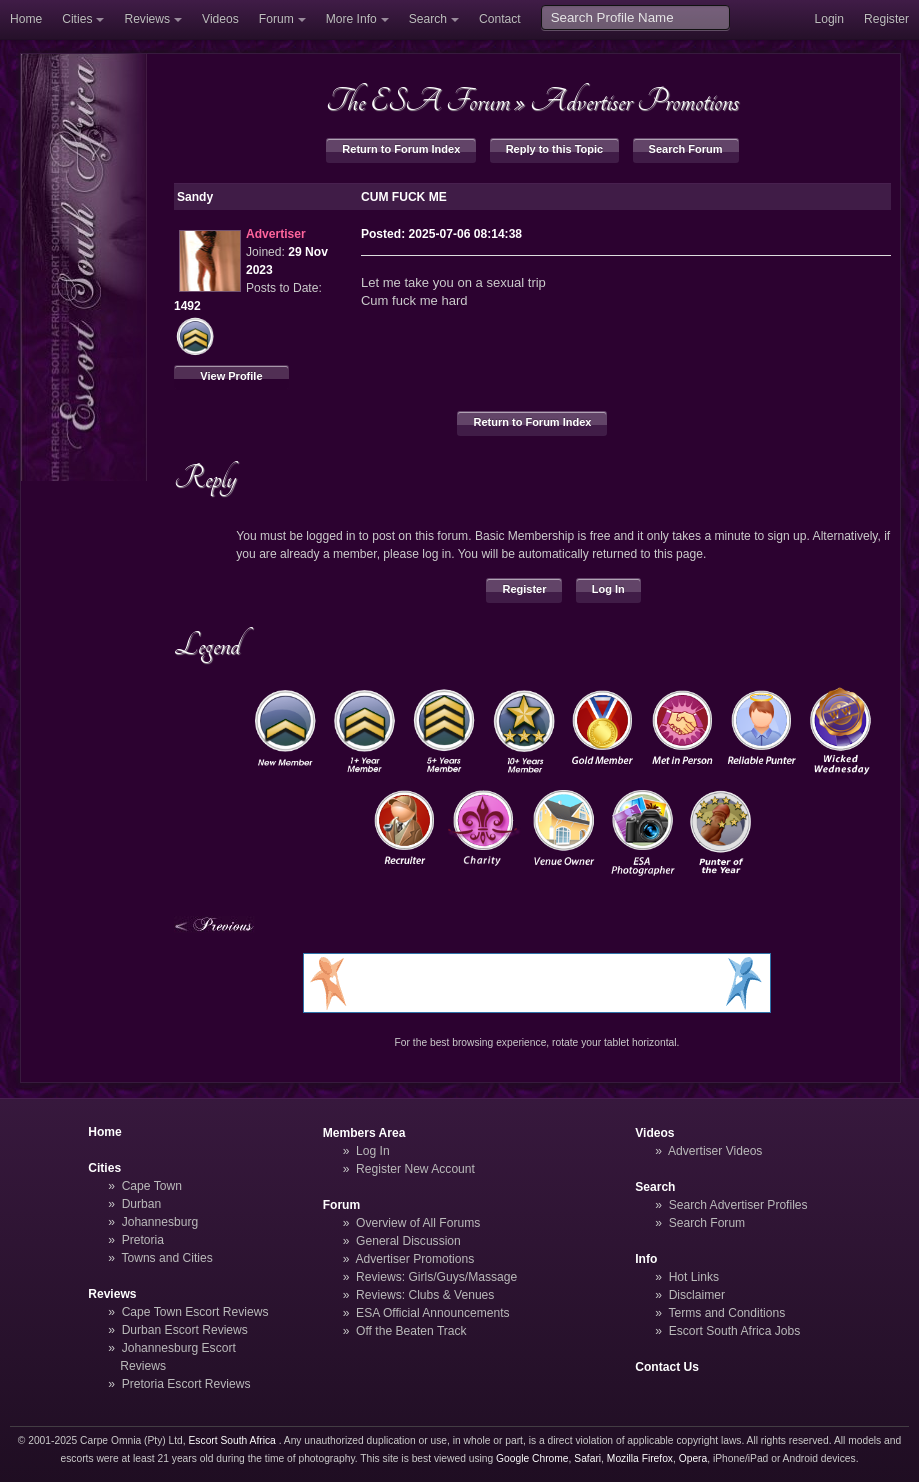 This screenshot has width=919, height=1482. I want to click on Register, so click(886, 19).